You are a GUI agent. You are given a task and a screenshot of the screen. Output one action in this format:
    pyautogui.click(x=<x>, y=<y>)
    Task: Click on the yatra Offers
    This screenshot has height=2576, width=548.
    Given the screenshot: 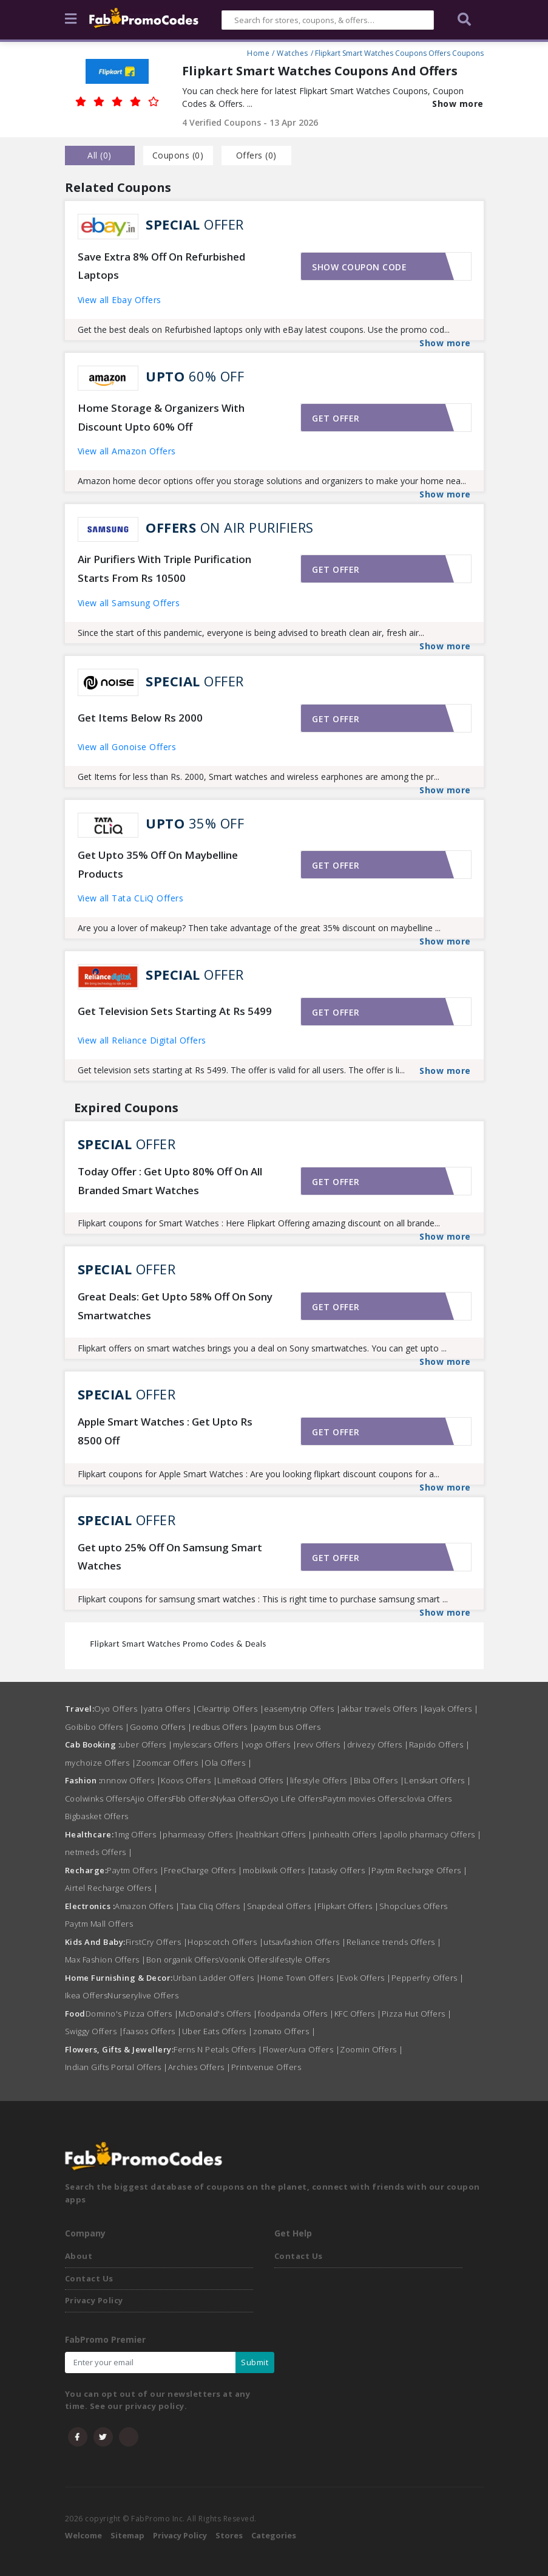 What is the action you would take?
    pyautogui.click(x=170, y=1708)
    